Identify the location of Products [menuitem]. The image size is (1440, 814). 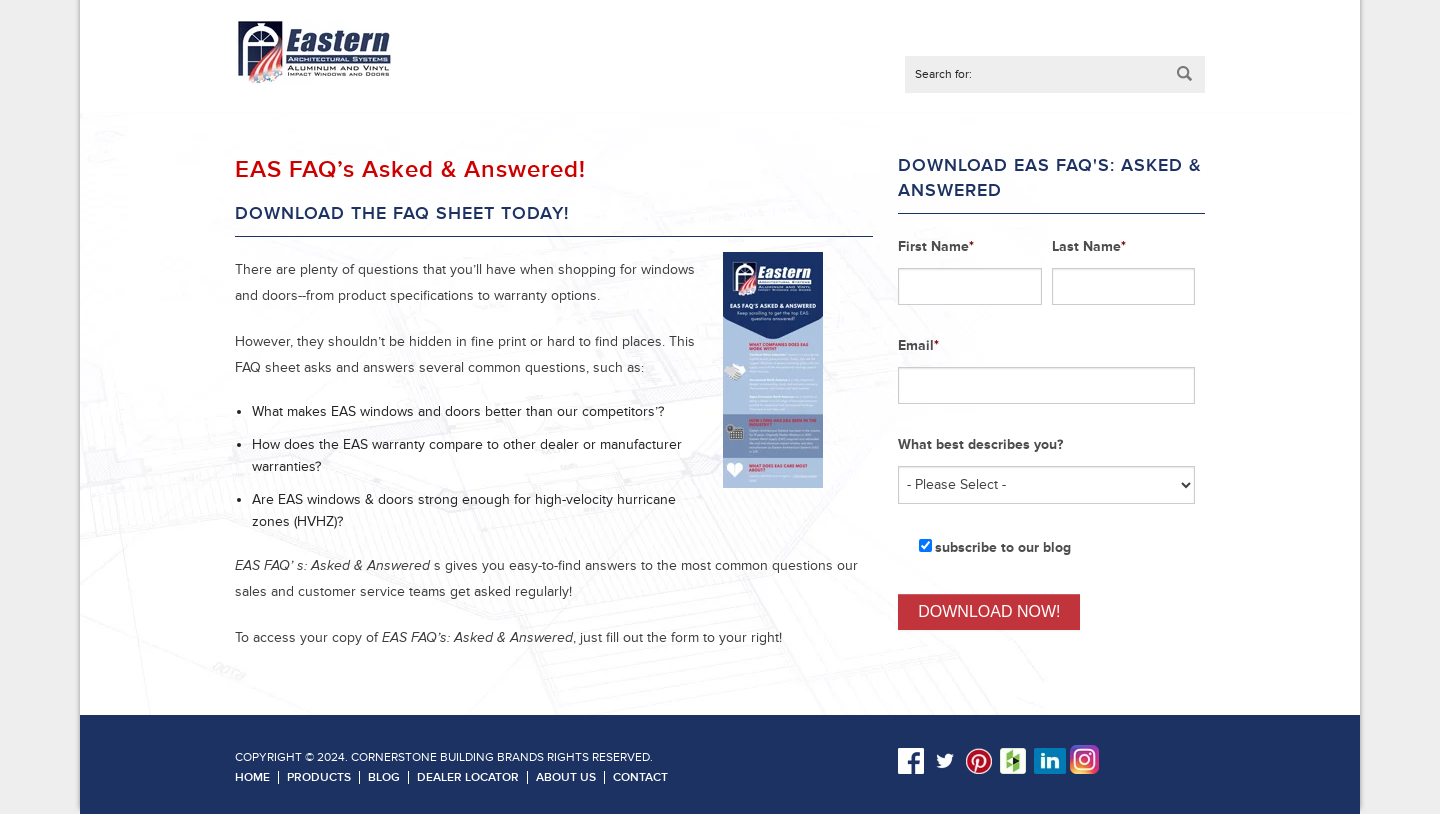
(319, 777).